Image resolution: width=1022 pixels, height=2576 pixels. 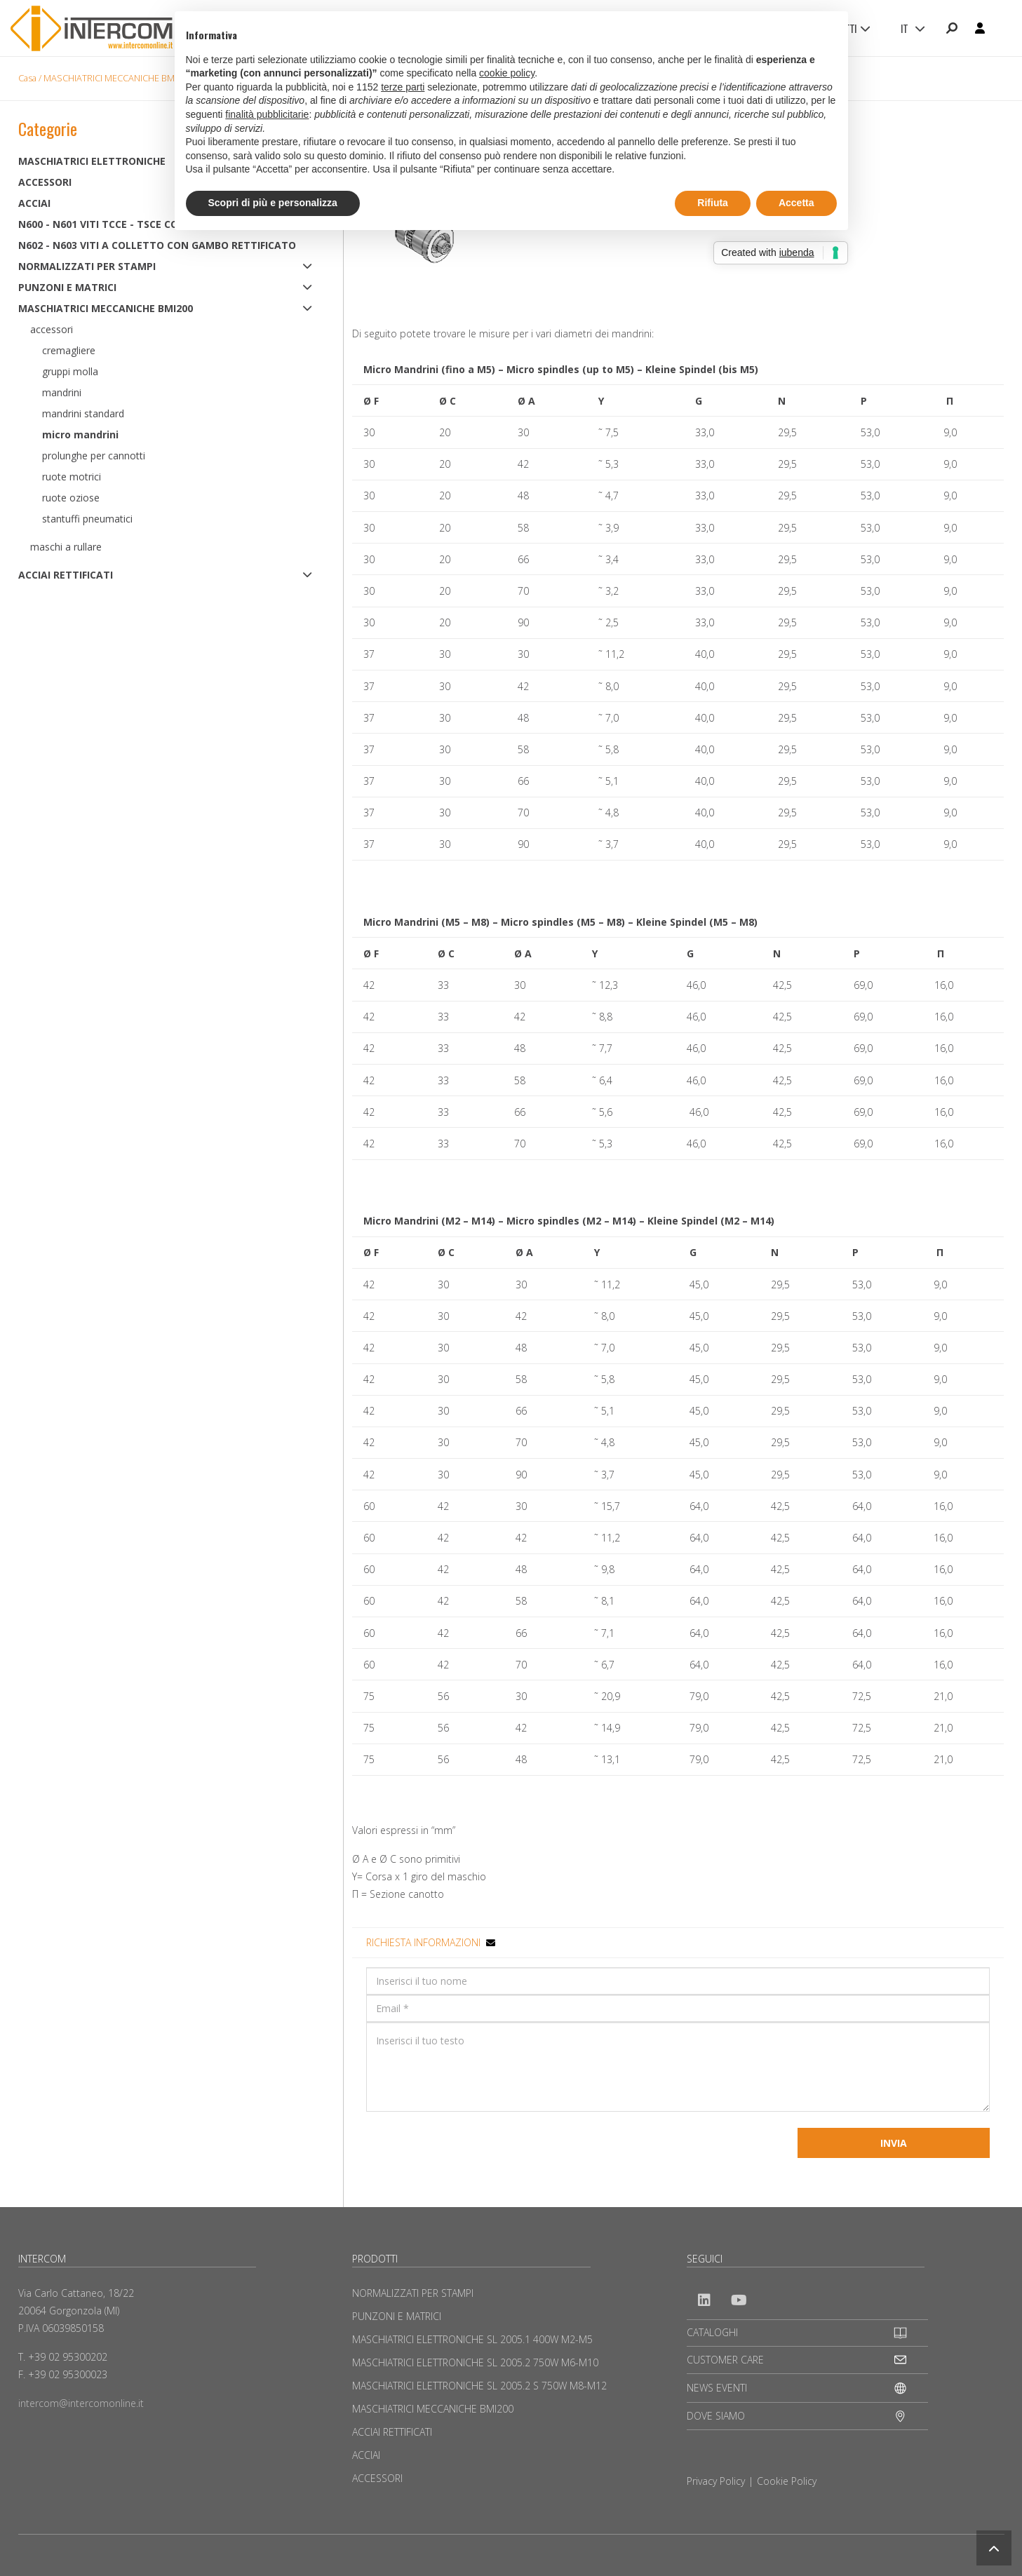 What do you see at coordinates (712, 202) in the screenshot?
I see `Rifiuta [button]` at bounding box center [712, 202].